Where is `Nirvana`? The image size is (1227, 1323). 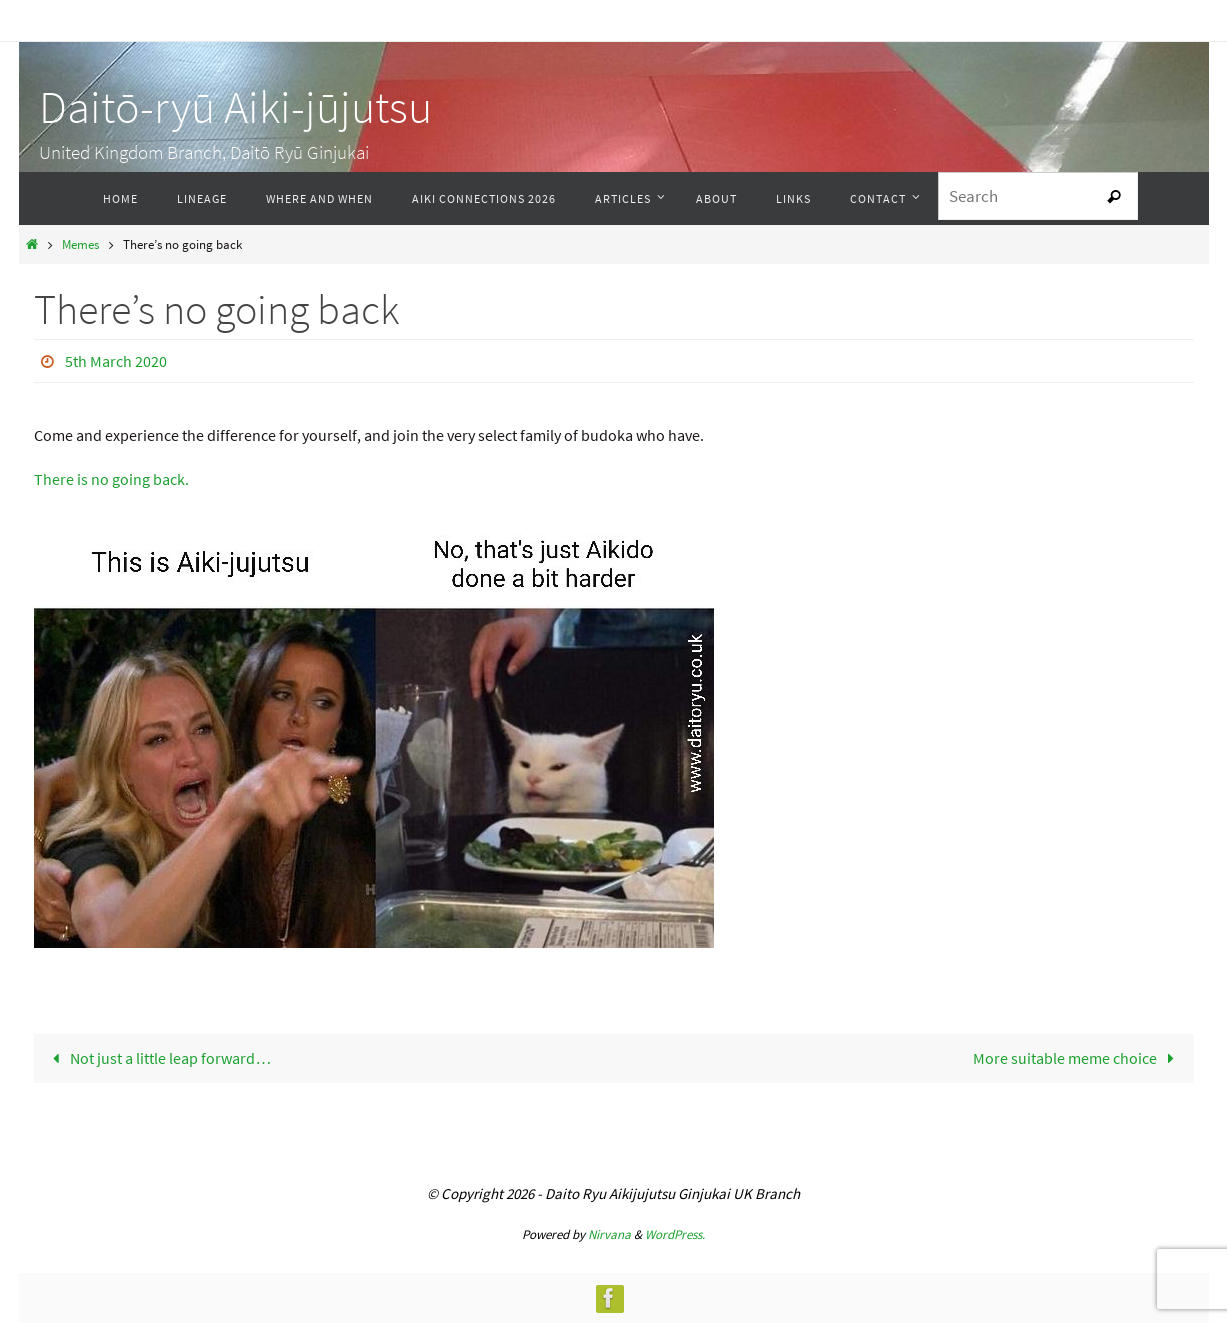 Nirvana is located at coordinates (609, 1234).